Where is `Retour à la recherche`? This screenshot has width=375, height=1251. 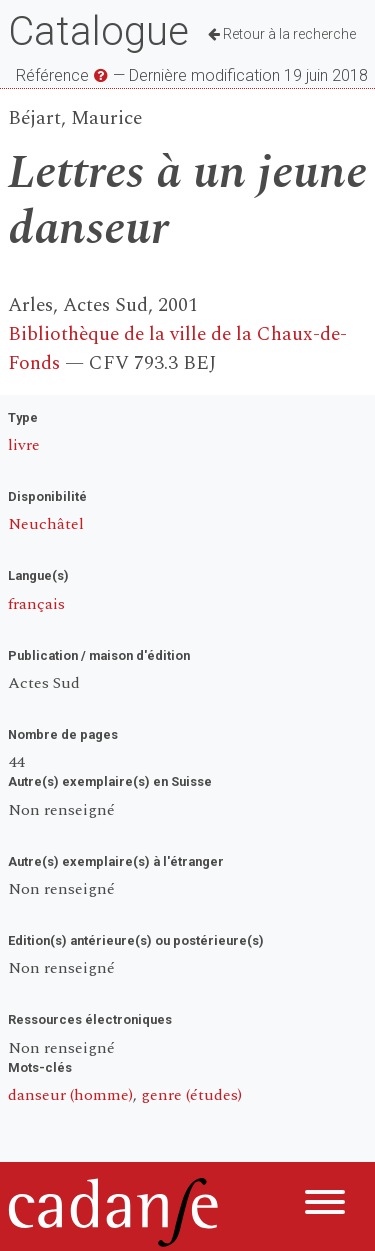
Retour à la recherche is located at coordinates (282, 34).